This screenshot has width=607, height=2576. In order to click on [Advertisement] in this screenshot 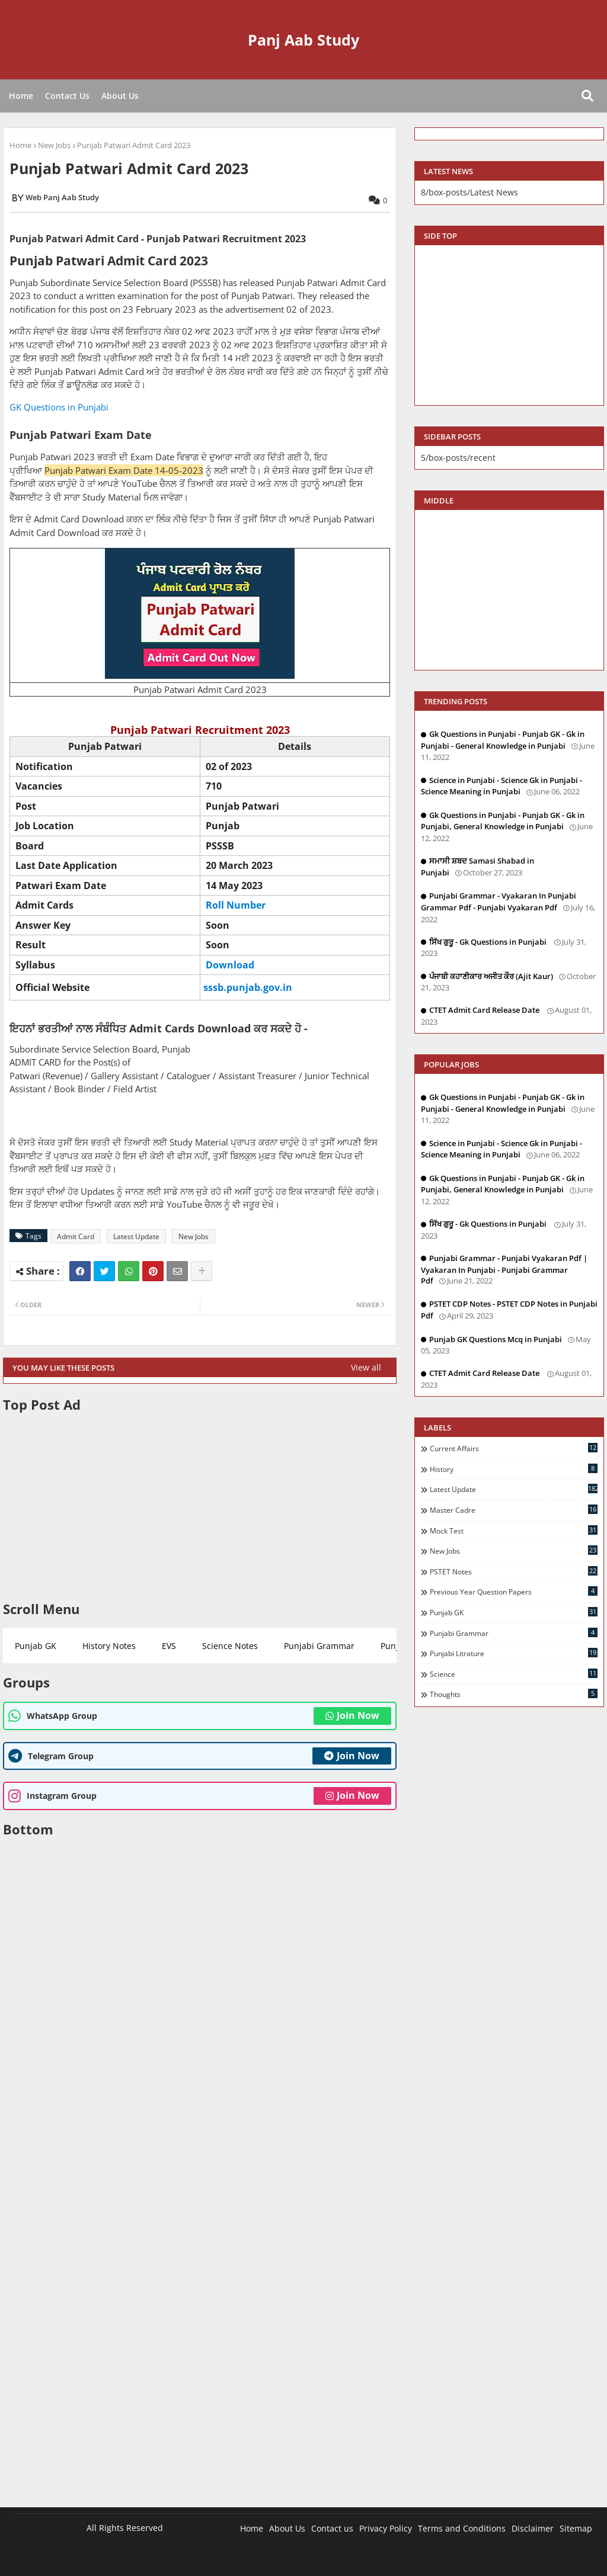, I will do `click(200, 1507)`.